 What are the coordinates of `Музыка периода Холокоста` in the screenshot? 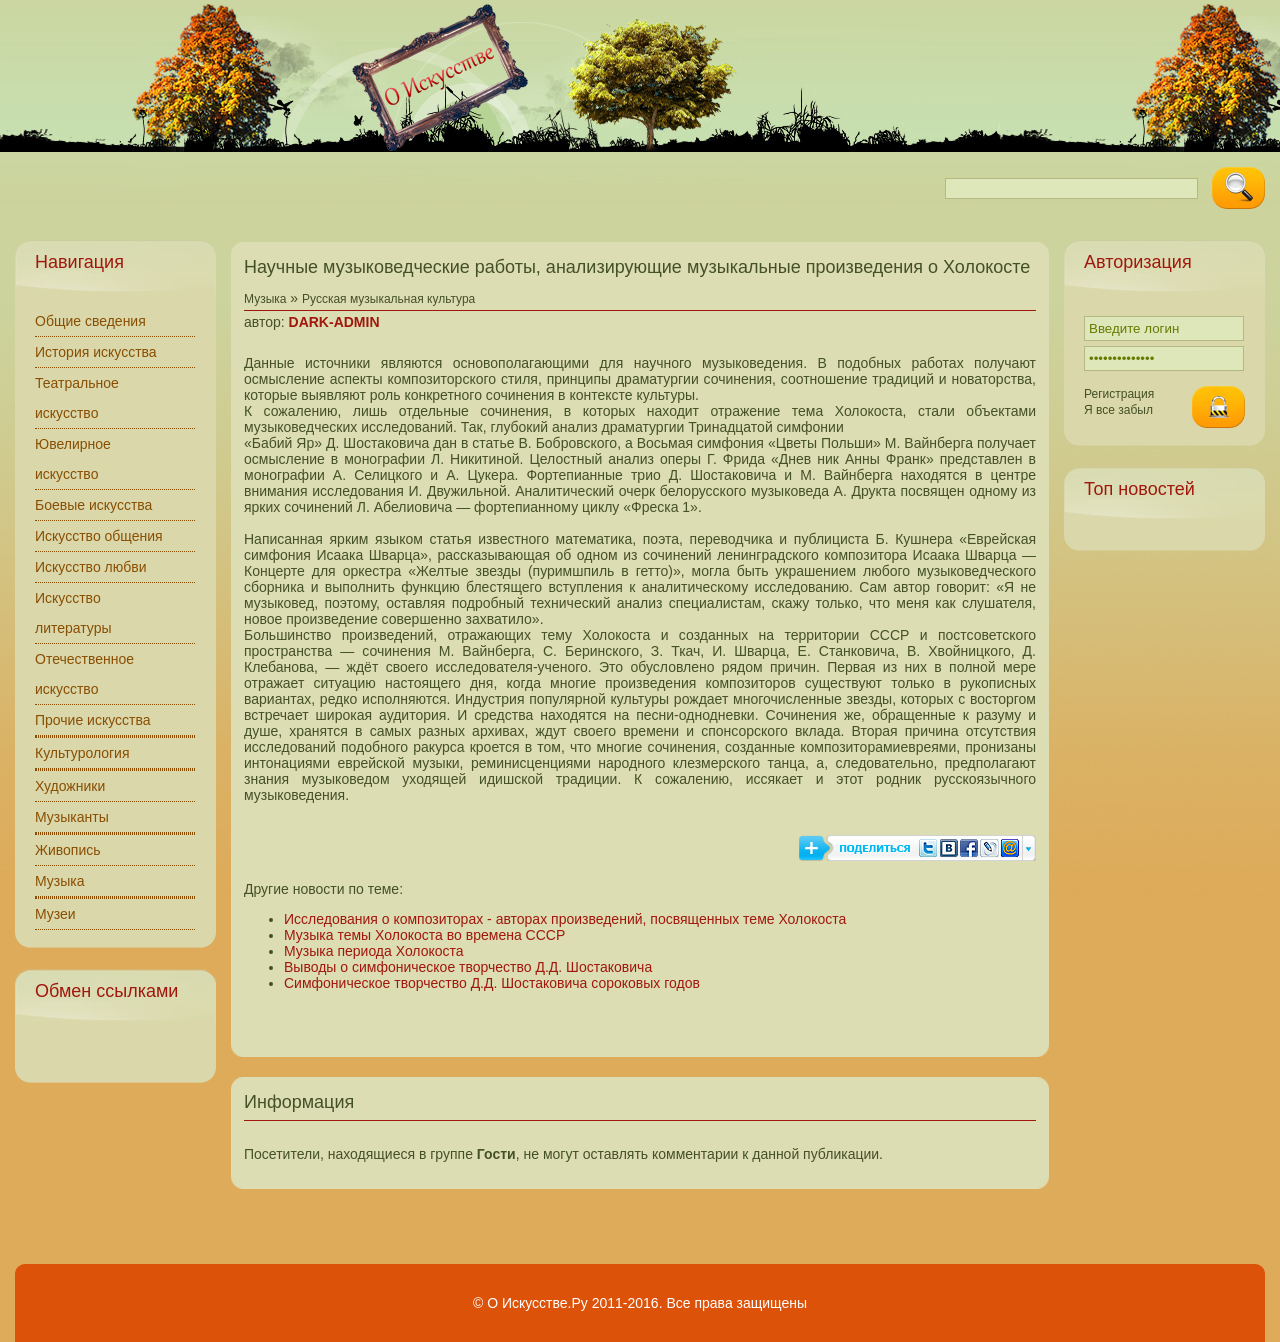 It's located at (374, 951).